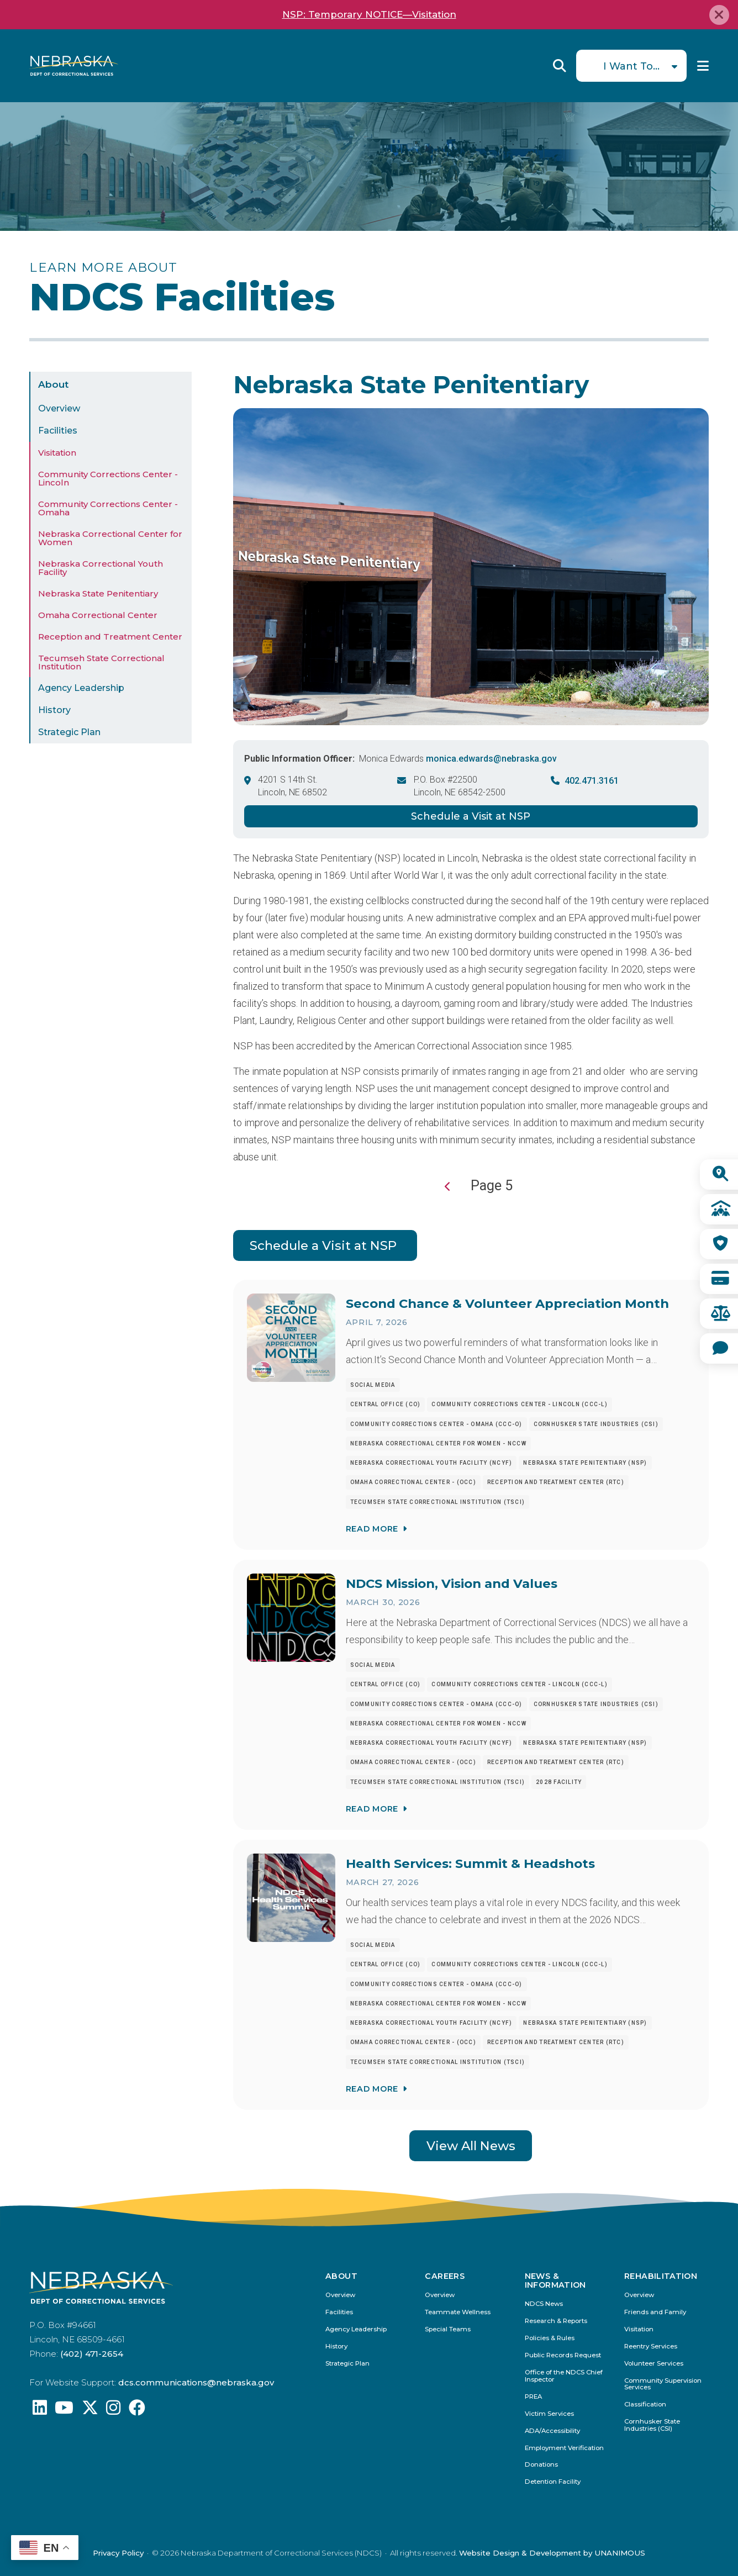 Image resolution: width=738 pixels, height=2576 pixels. I want to click on ADA/Accessibility, so click(552, 2431).